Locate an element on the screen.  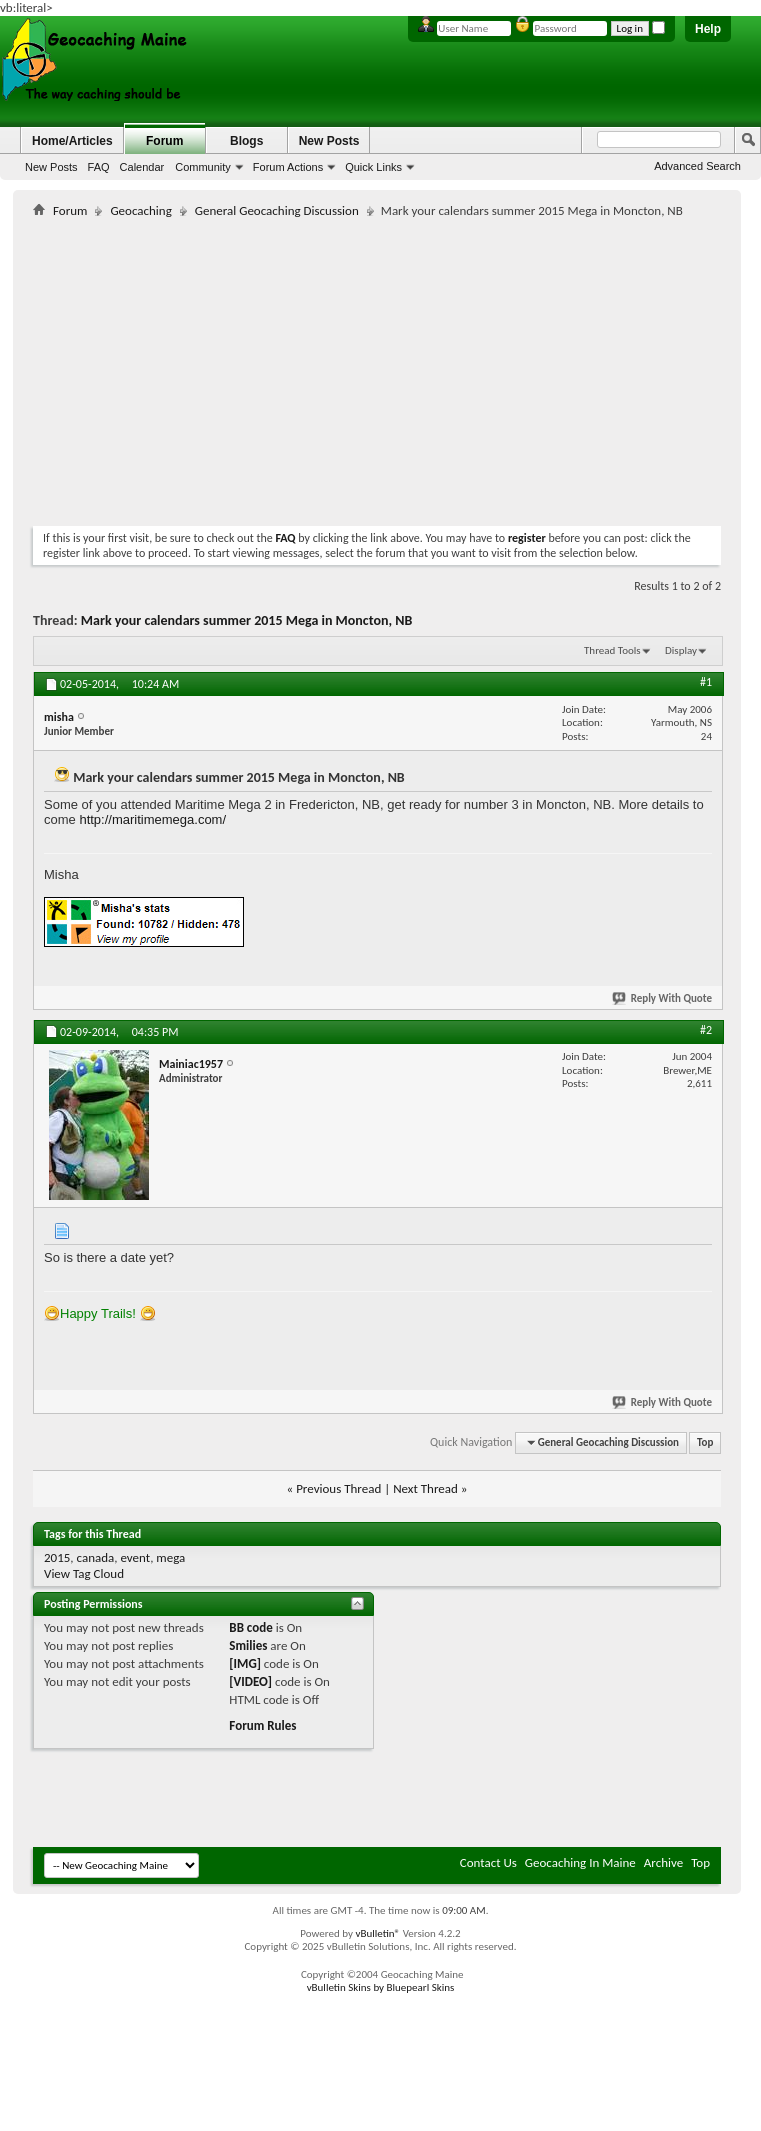
Help is located at coordinates (708, 29).